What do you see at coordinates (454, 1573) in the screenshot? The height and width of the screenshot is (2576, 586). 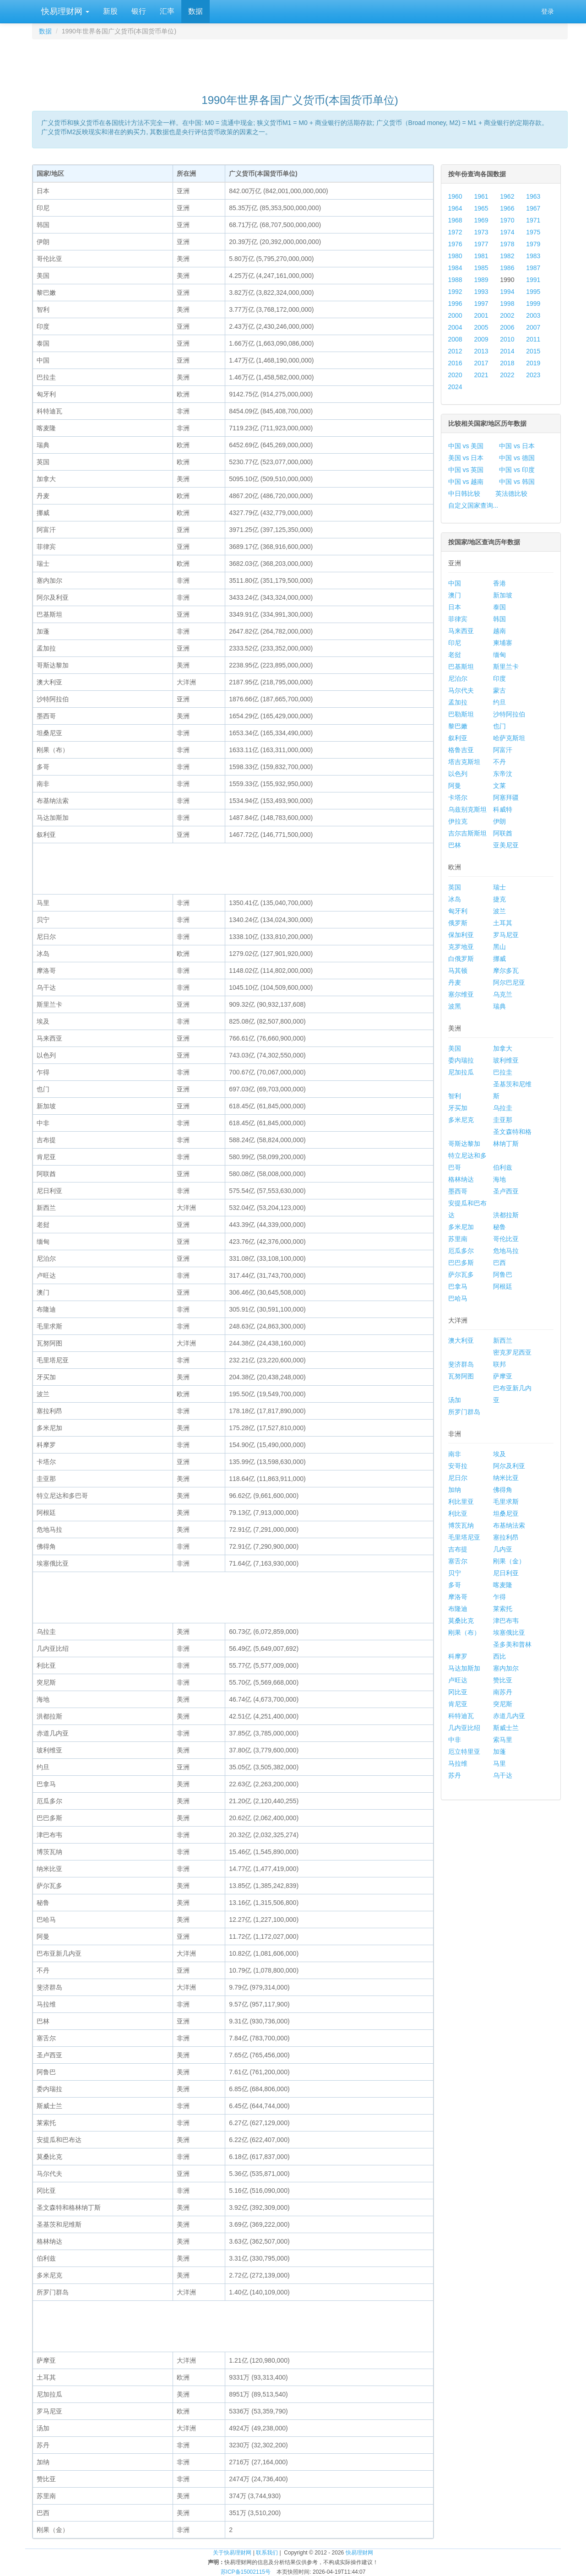 I see `贝宁` at bounding box center [454, 1573].